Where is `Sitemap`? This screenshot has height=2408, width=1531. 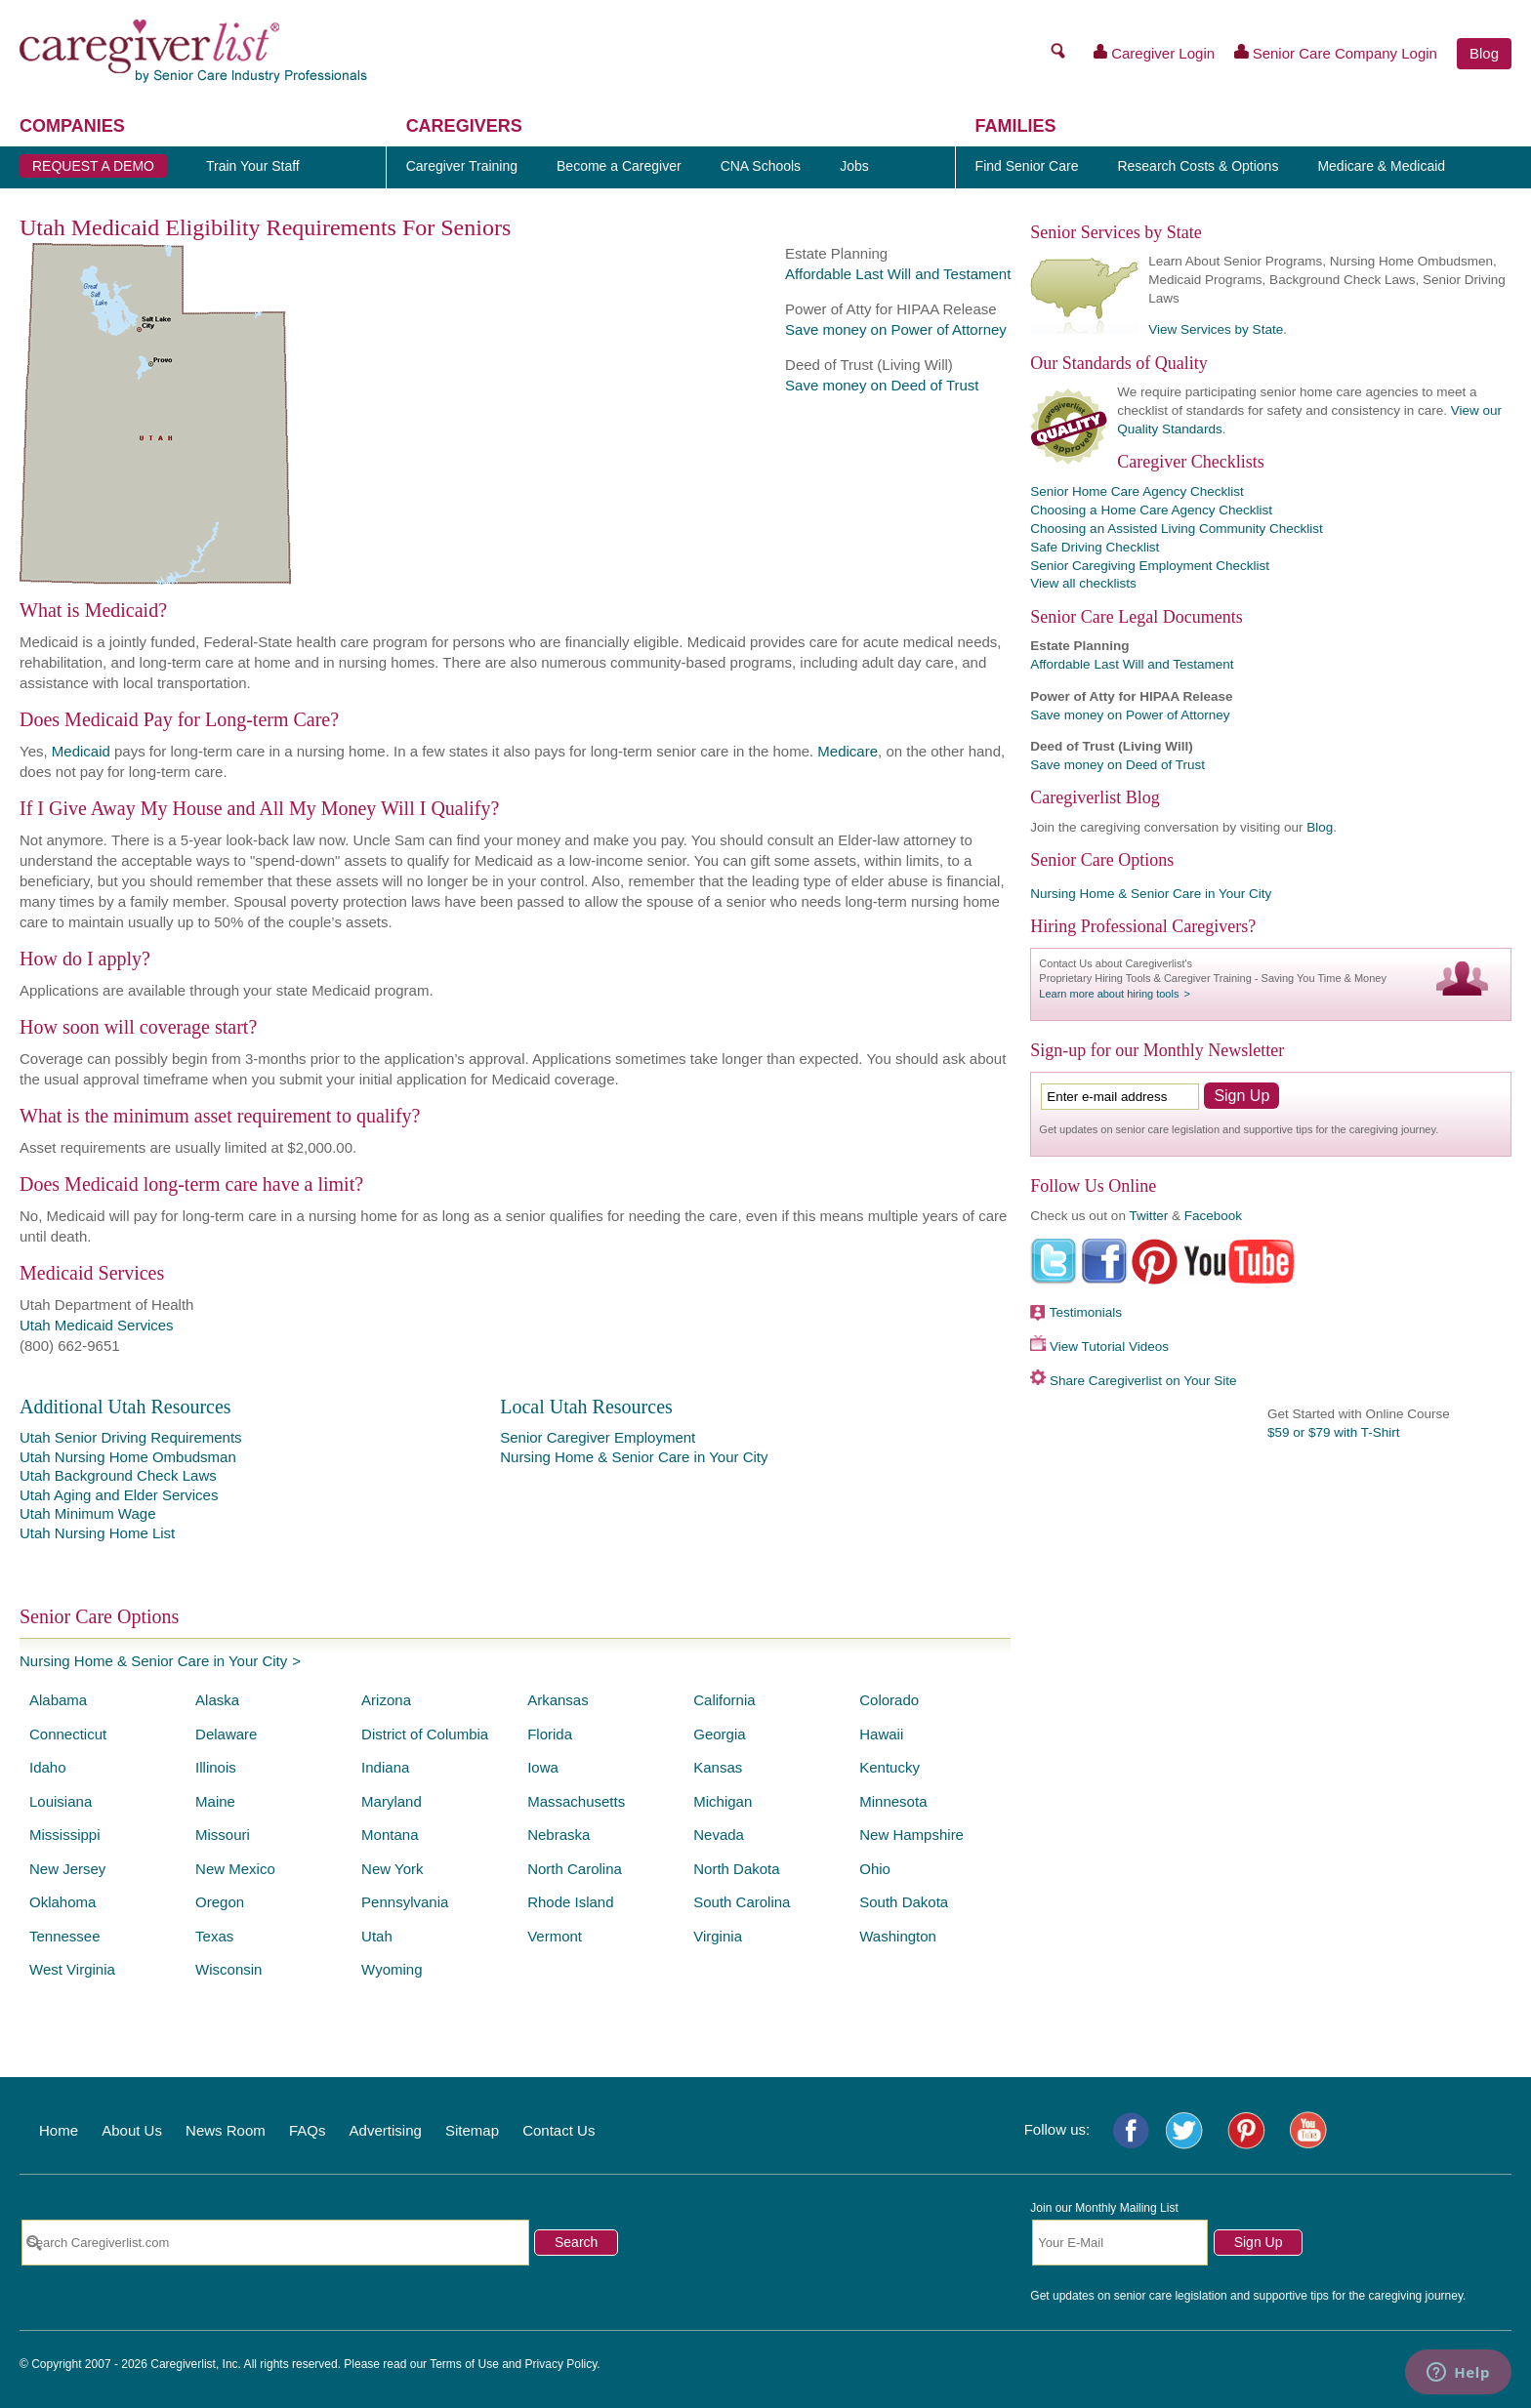
Sitemap is located at coordinates (472, 2130).